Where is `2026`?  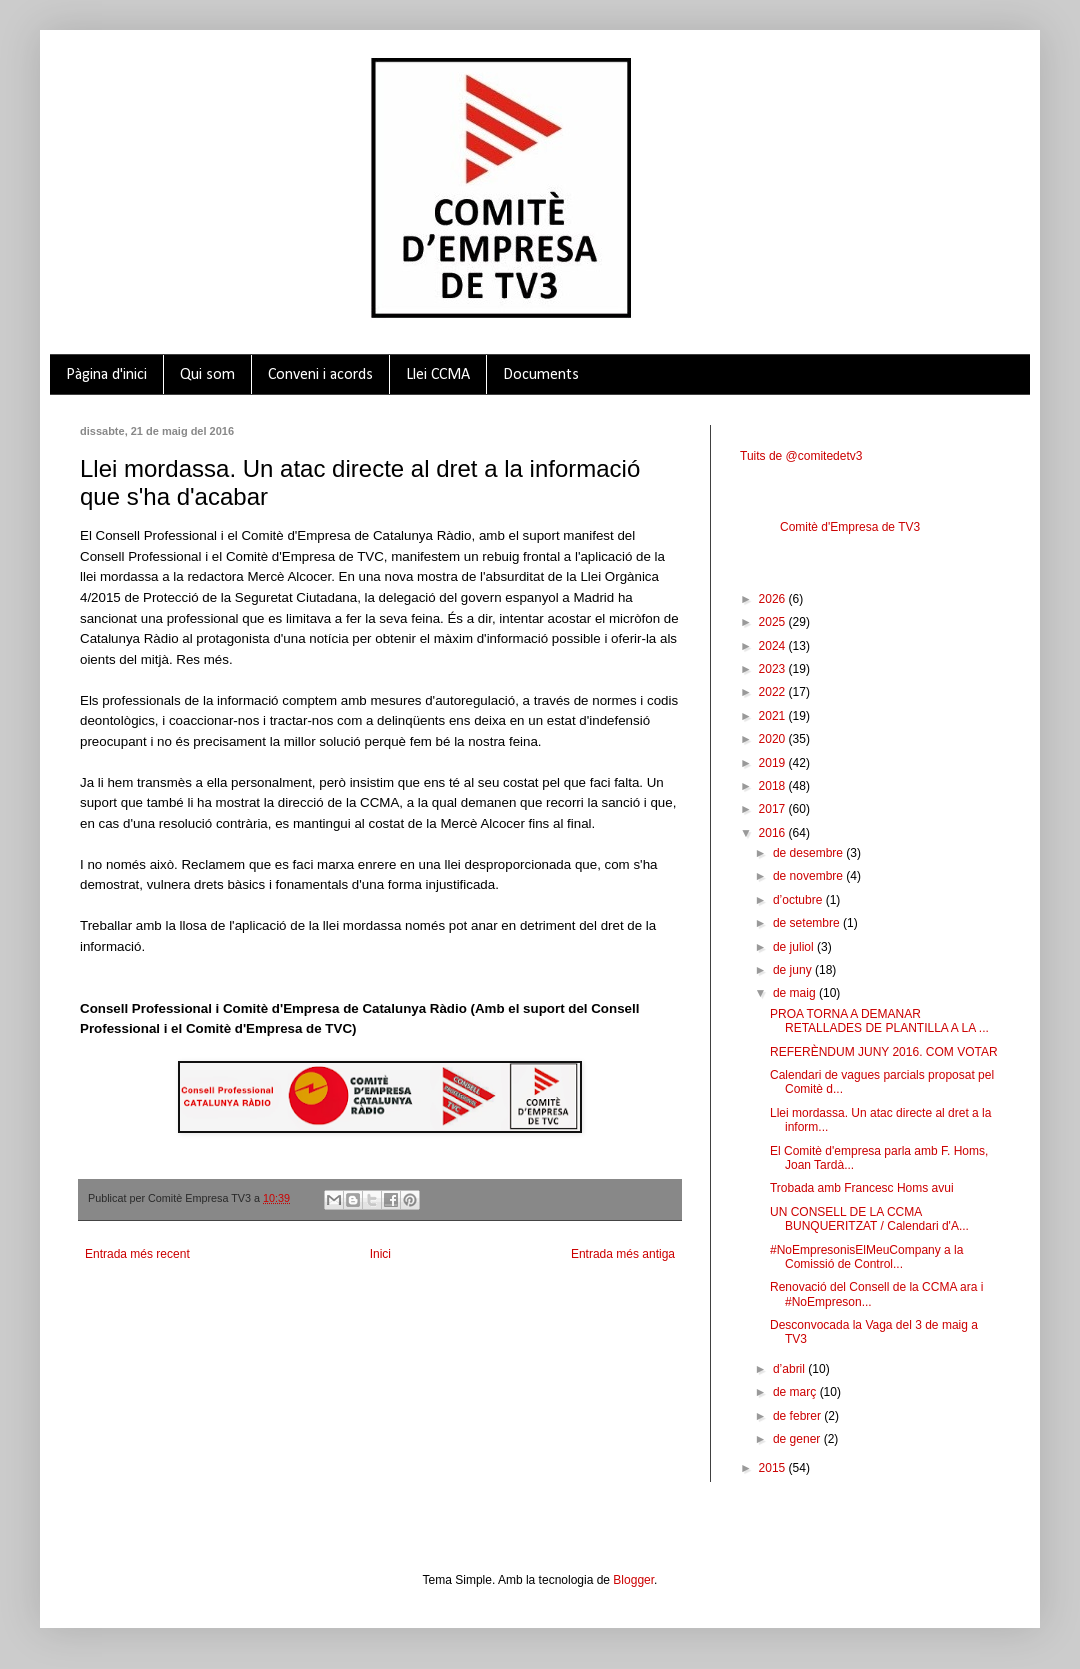 2026 is located at coordinates (774, 599).